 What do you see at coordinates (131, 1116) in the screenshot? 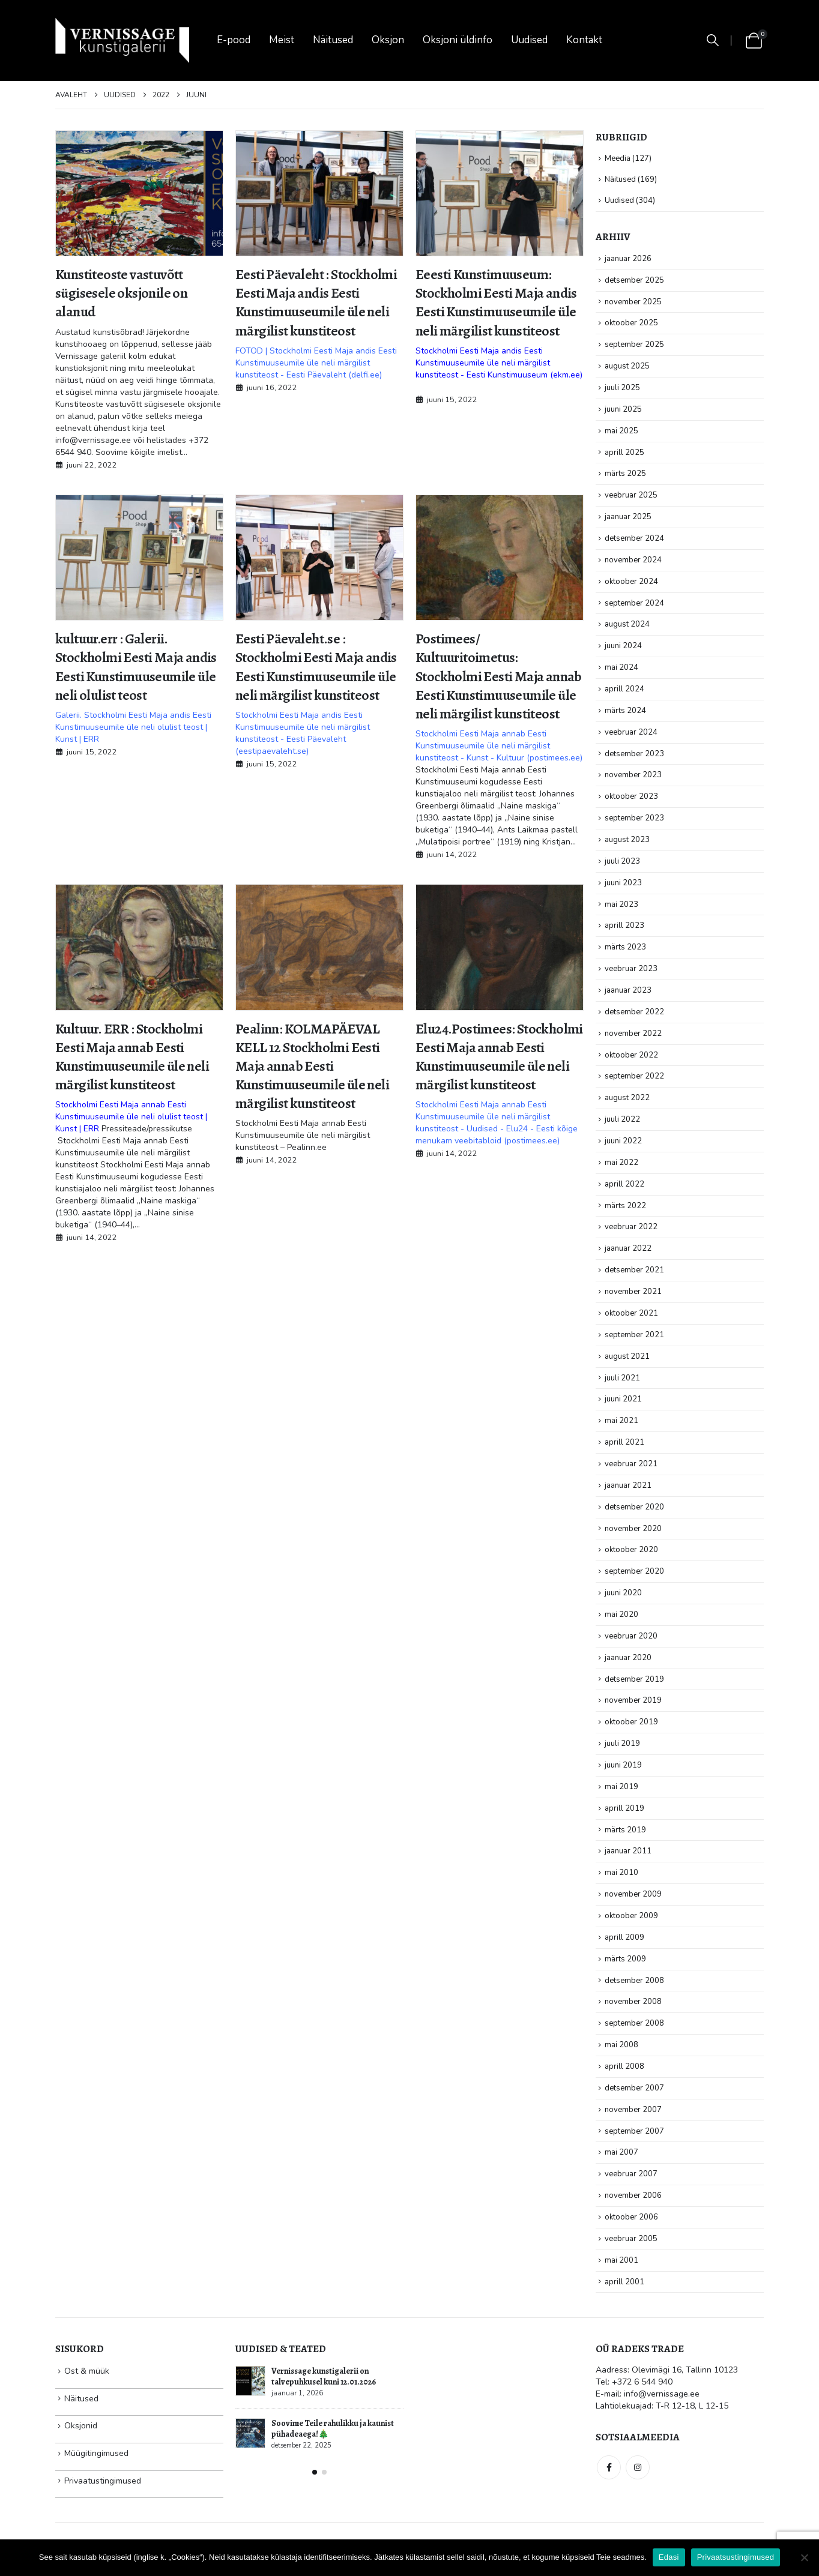
I see `Stockholmi Eesti Maja annab Eesti Kunstimuuseumile üle neli olulist teost | Kunst | ERR` at bounding box center [131, 1116].